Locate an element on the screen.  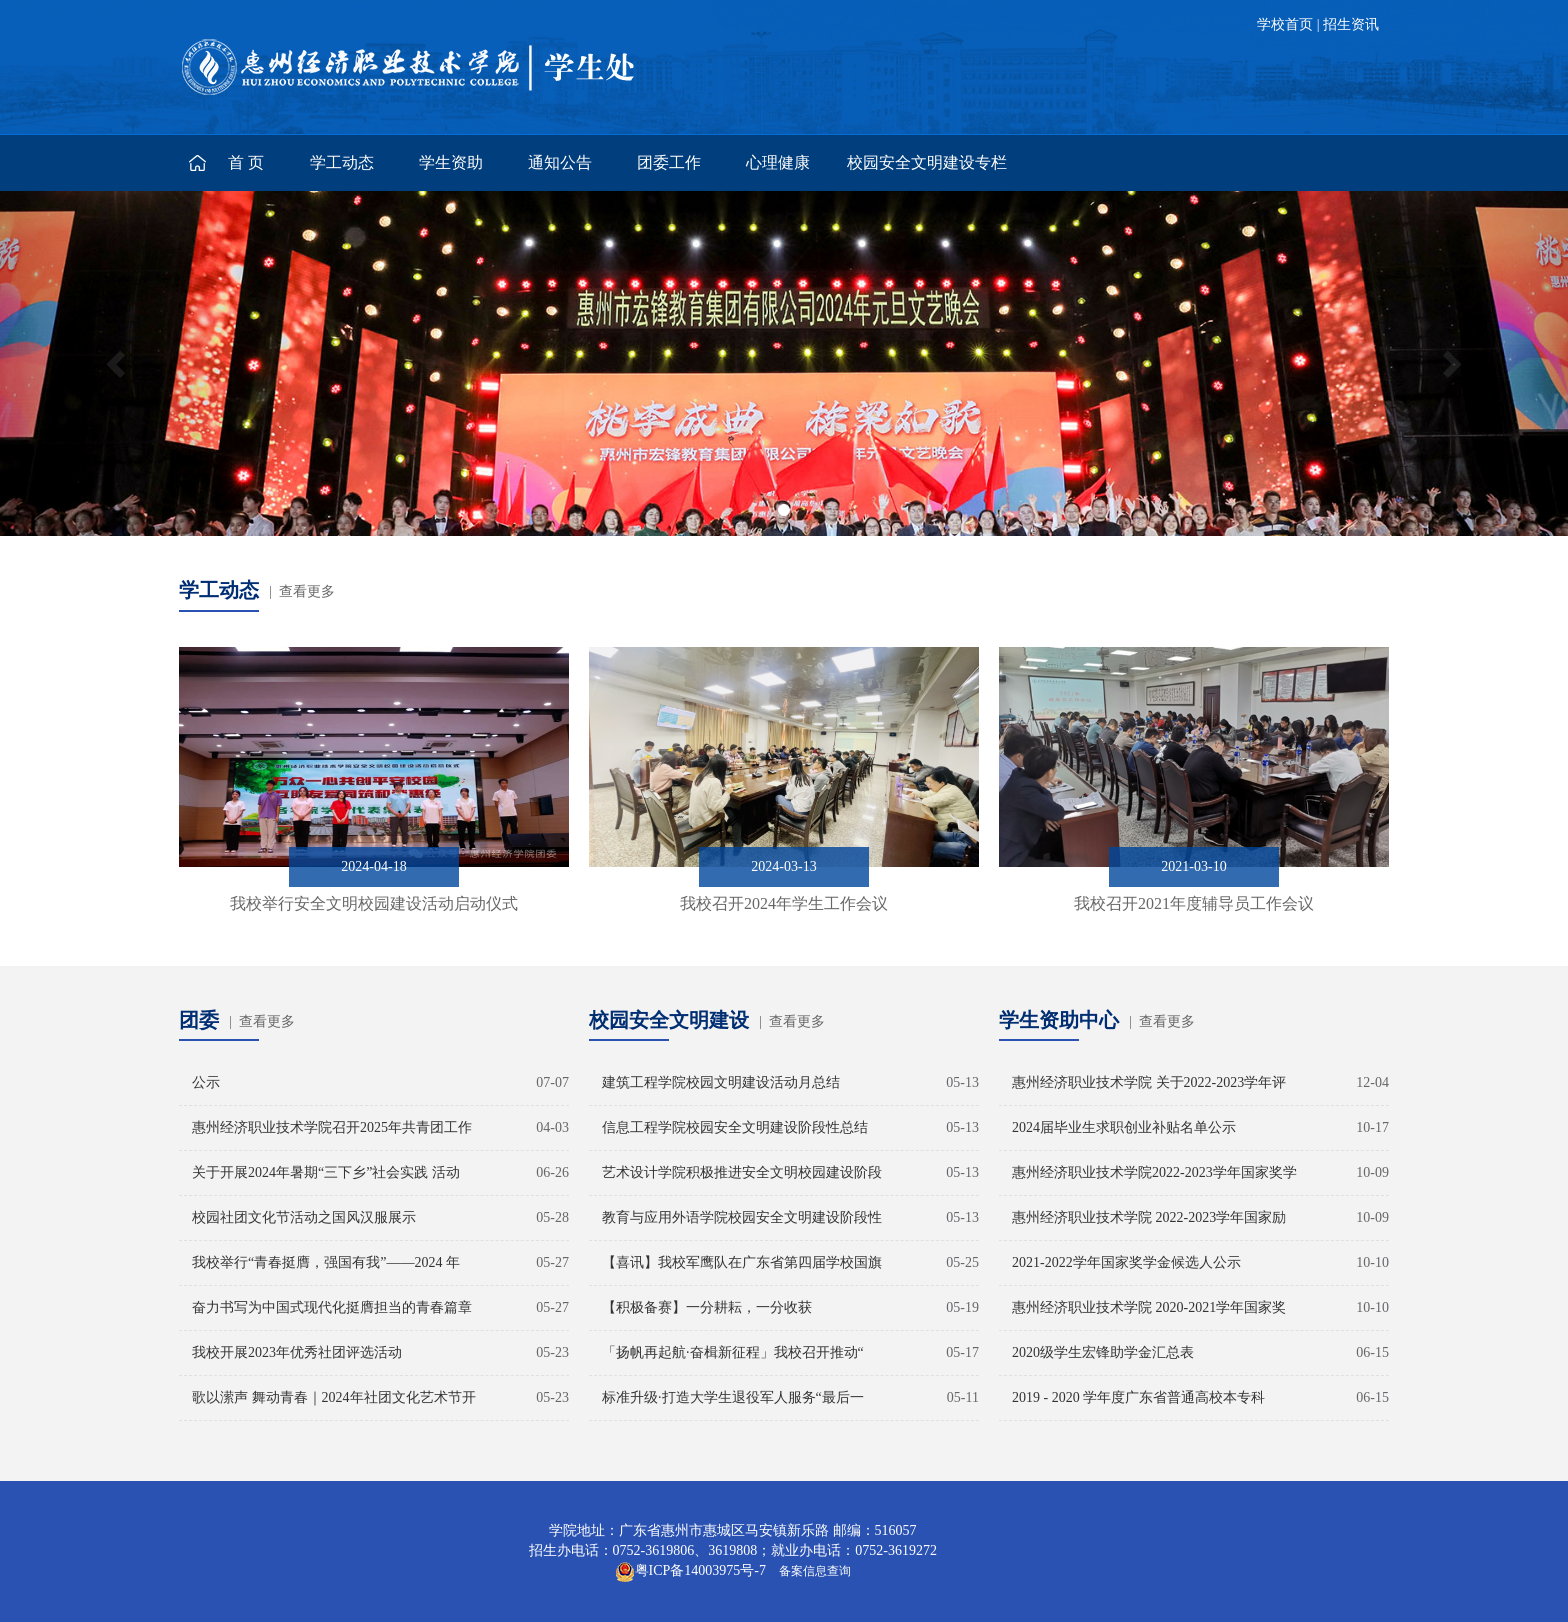
学工动态 [button] is located at coordinates (342, 162).